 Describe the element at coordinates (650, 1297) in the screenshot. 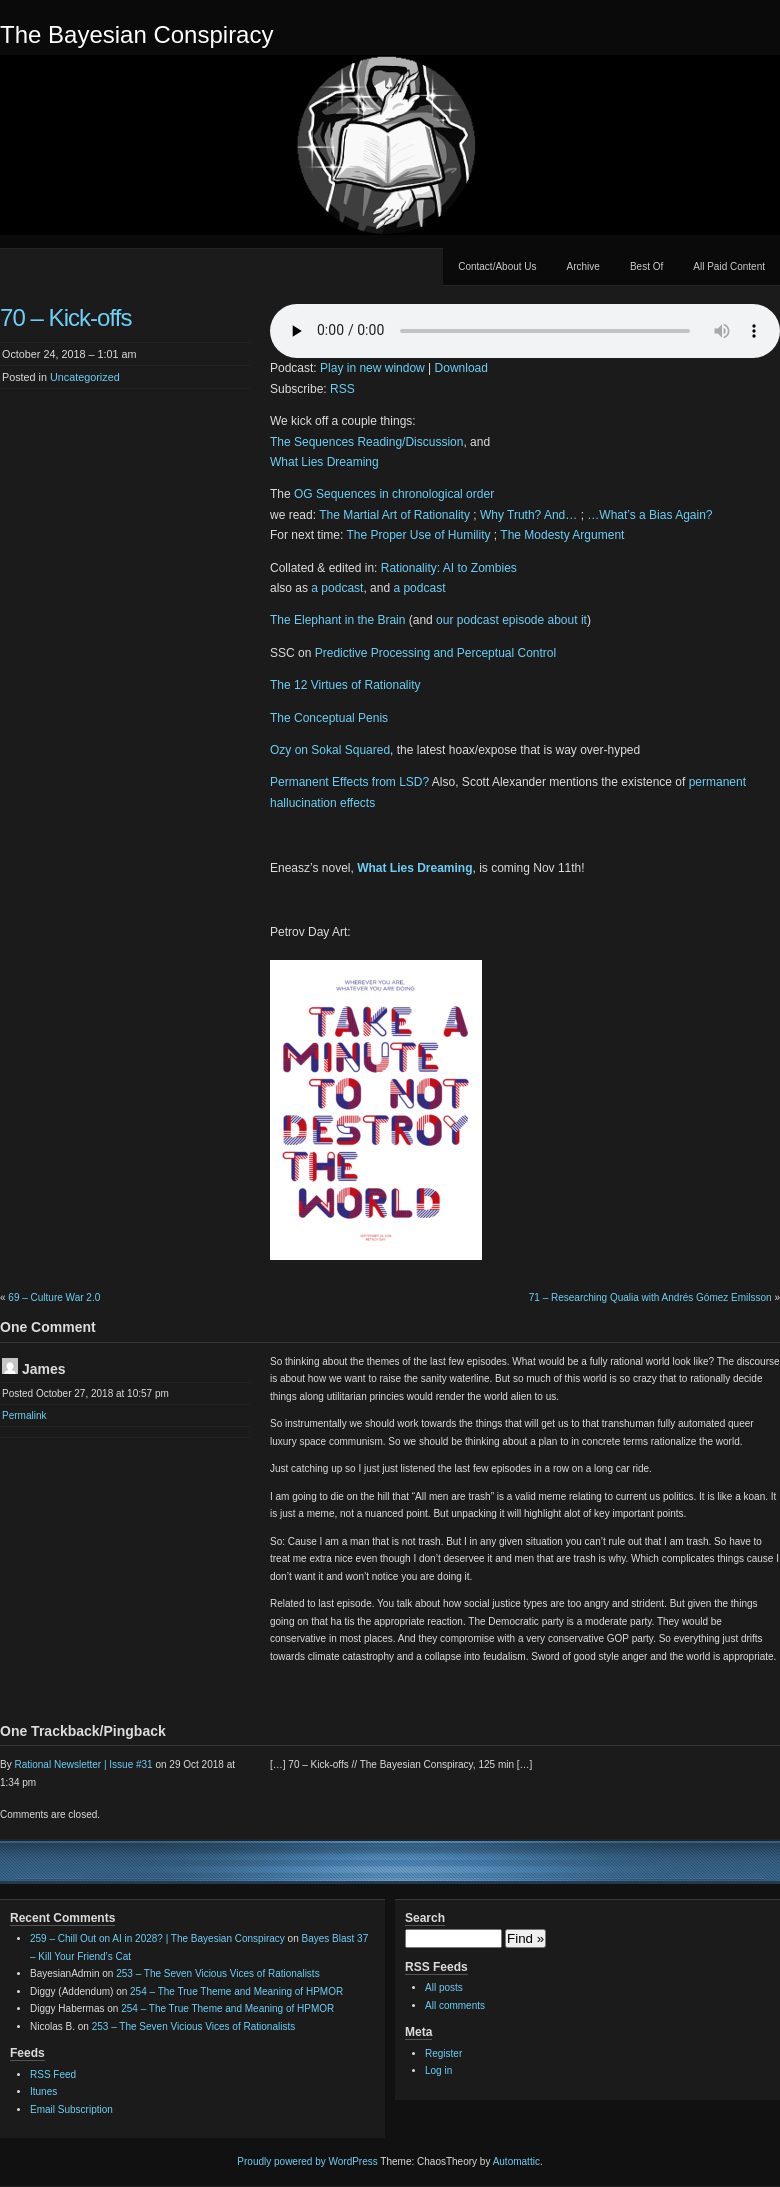

I see `71 – Researching Qualia with Andrés Gómez Emilsson` at that location.